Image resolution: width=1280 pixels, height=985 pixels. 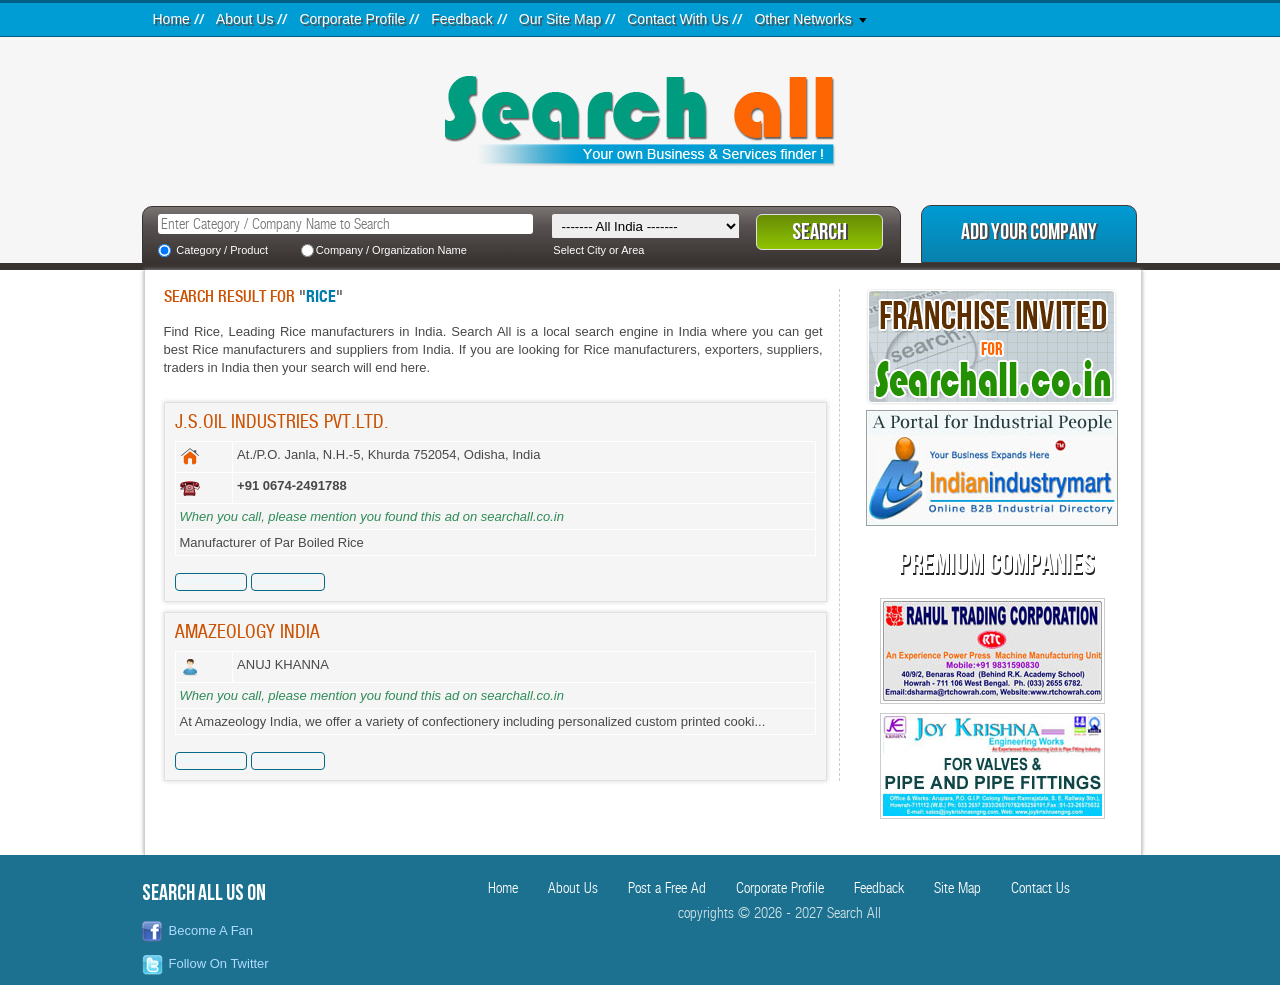 I want to click on Contact With Us, so click(x=677, y=19).